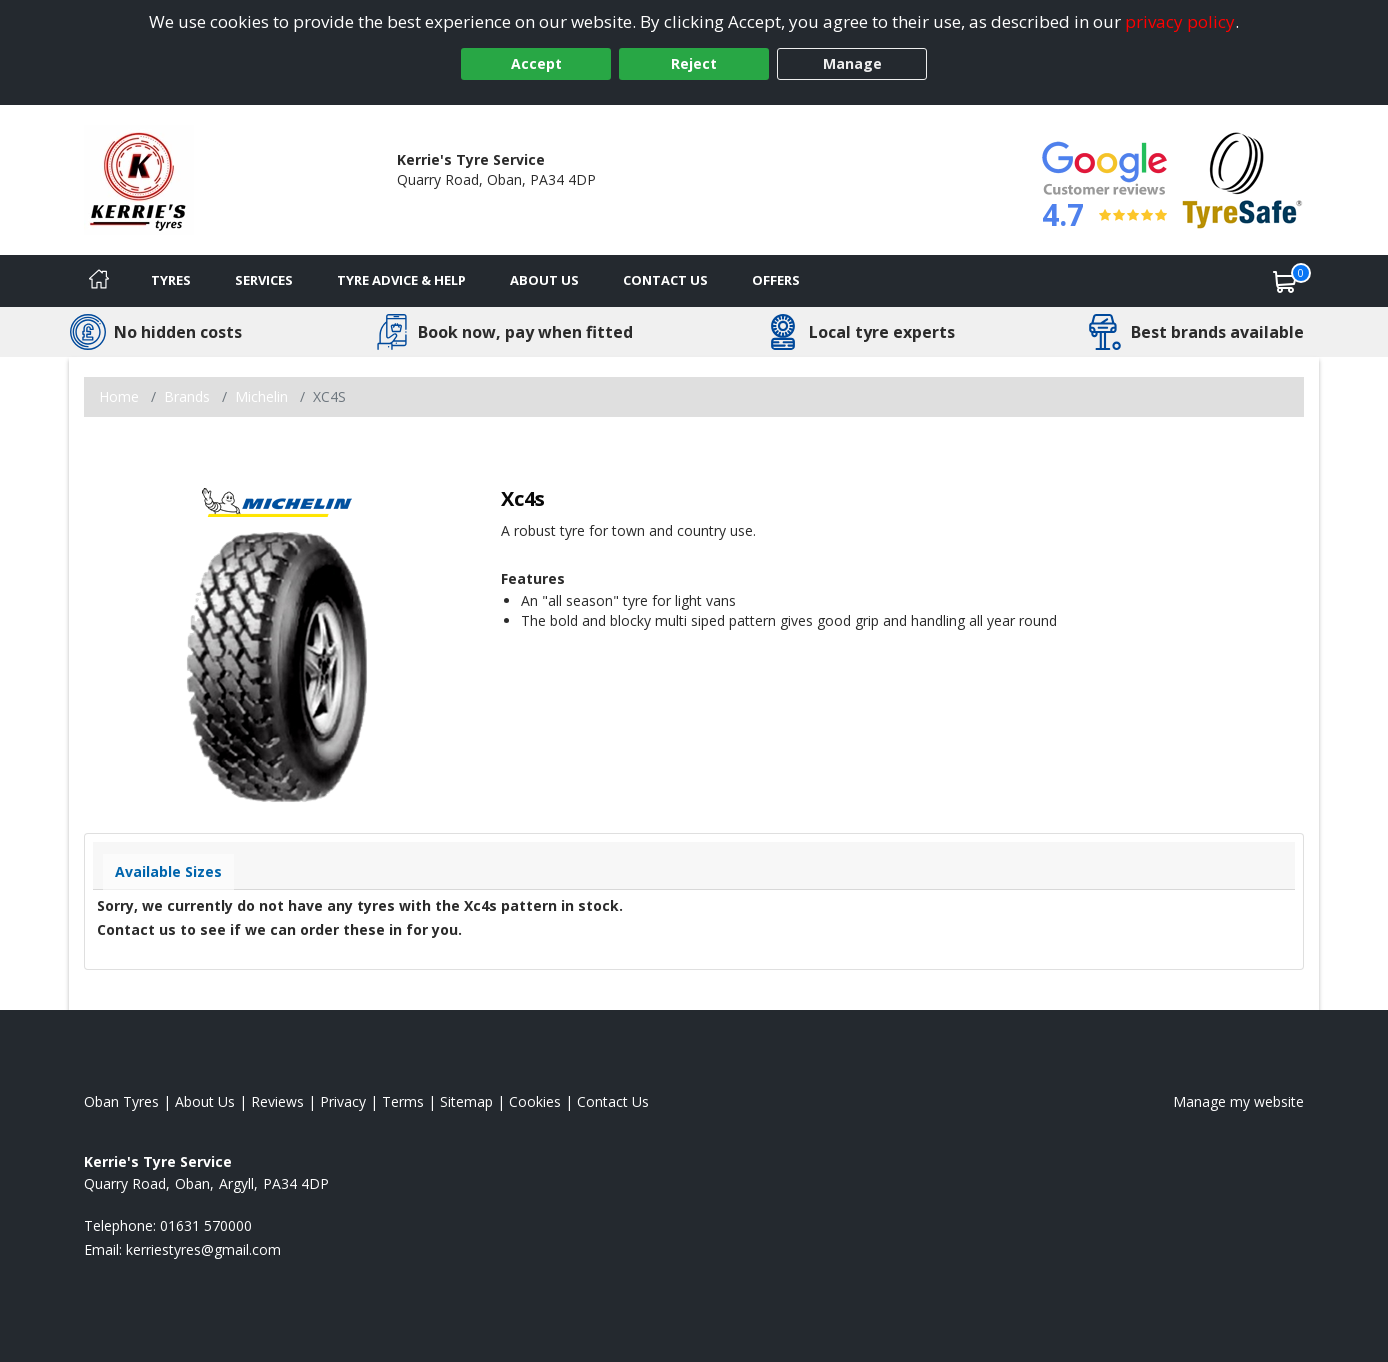  Describe the element at coordinates (776, 280) in the screenshot. I see `Offers [View offers]` at that location.